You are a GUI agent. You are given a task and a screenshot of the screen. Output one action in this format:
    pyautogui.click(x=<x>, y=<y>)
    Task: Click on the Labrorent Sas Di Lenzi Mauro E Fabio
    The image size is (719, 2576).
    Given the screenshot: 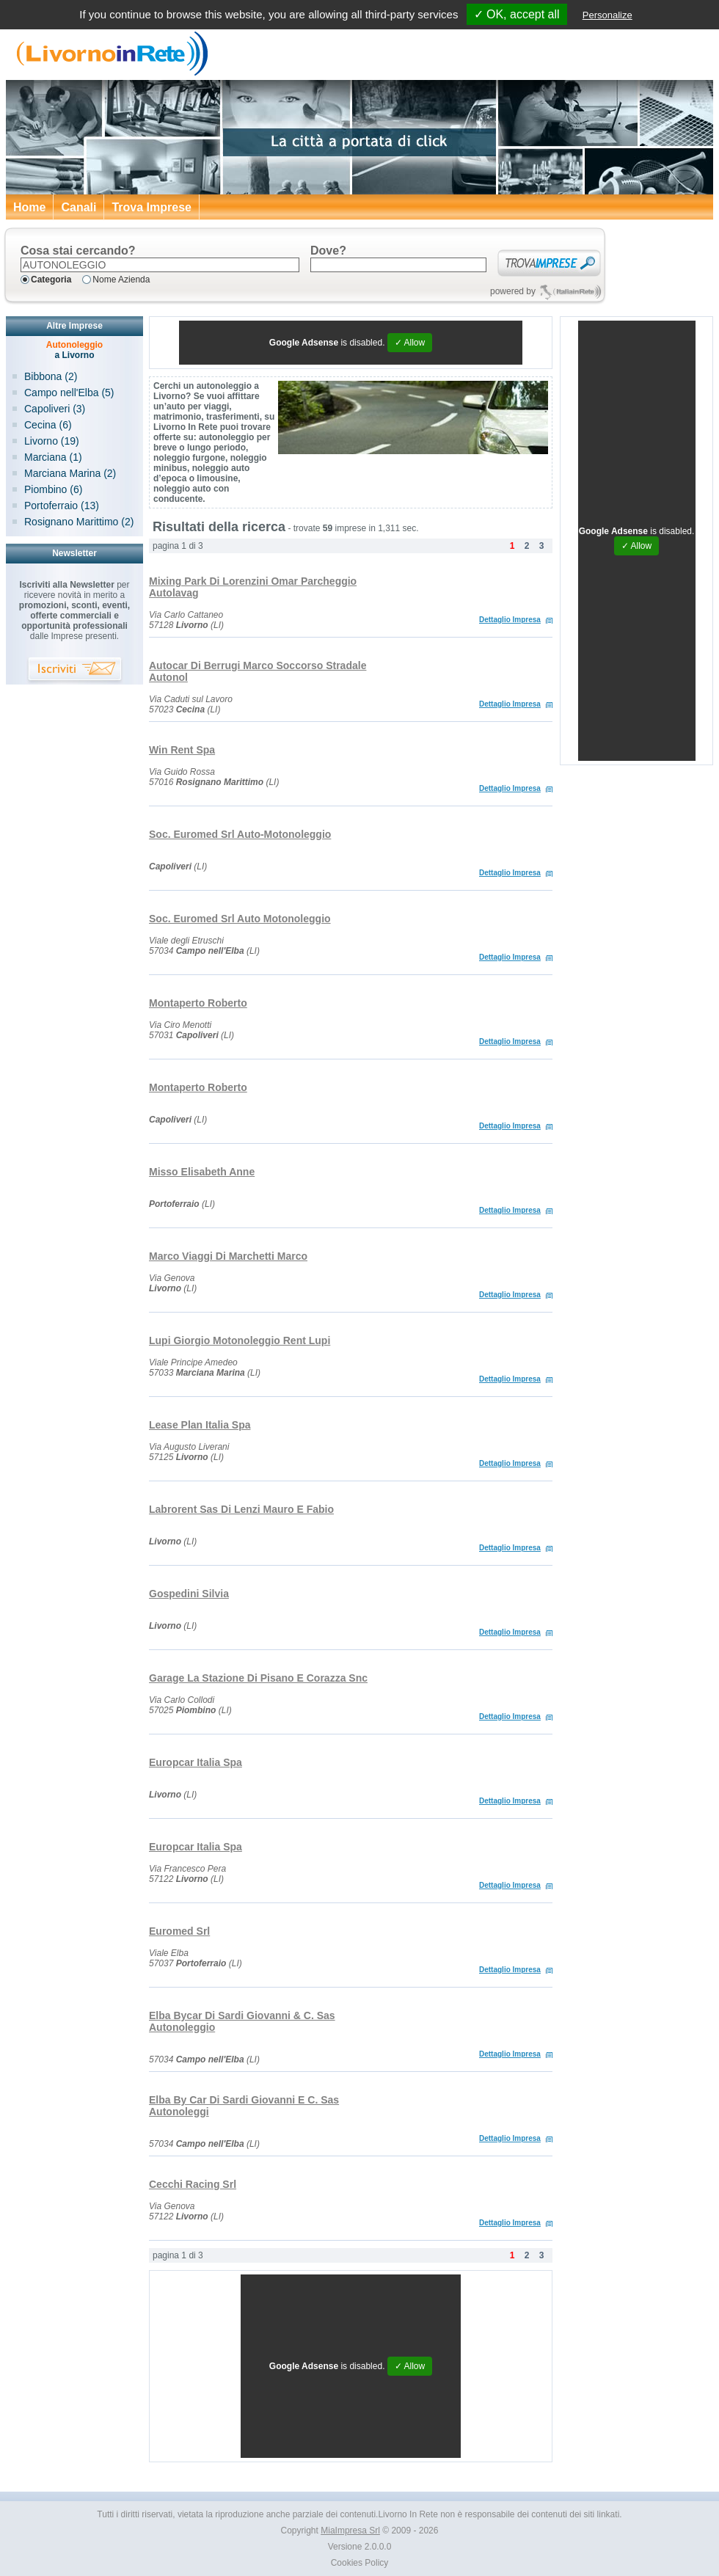 What is the action you would take?
    pyautogui.click(x=241, y=1509)
    